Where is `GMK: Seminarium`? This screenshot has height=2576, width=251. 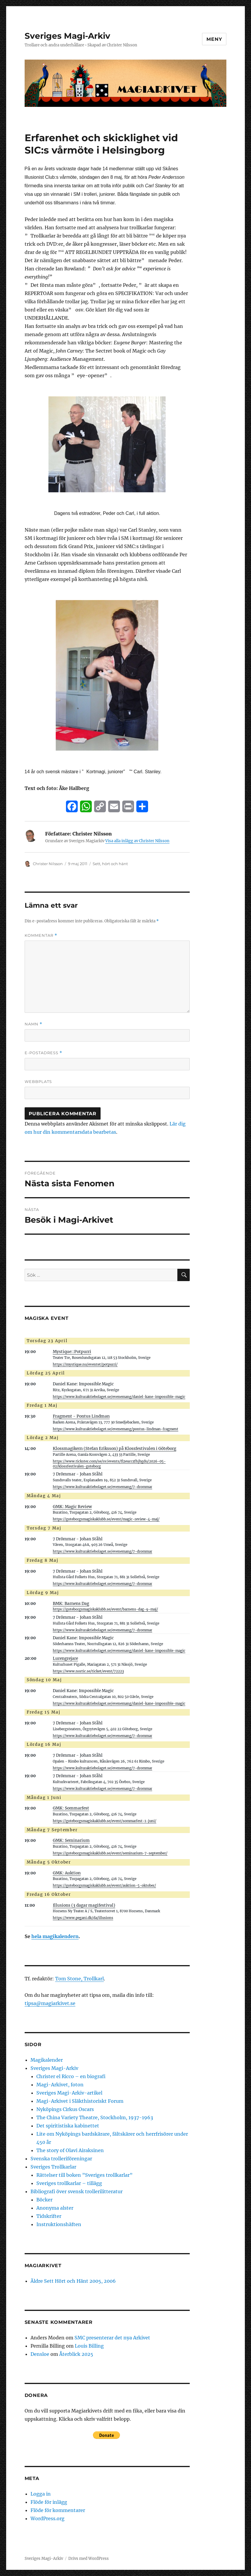 GMK: Seminarium is located at coordinates (71, 1840).